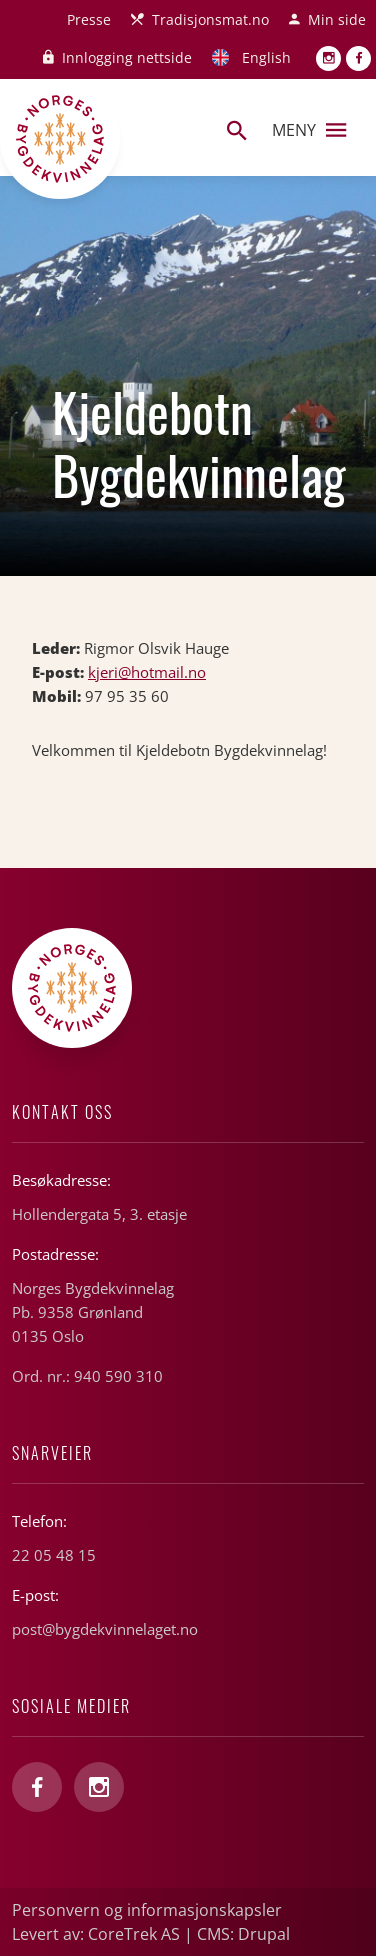 The width and height of the screenshot is (376, 1956). Describe the element at coordinates (309, 130) in the screenshot. I see `Meny` at that location.